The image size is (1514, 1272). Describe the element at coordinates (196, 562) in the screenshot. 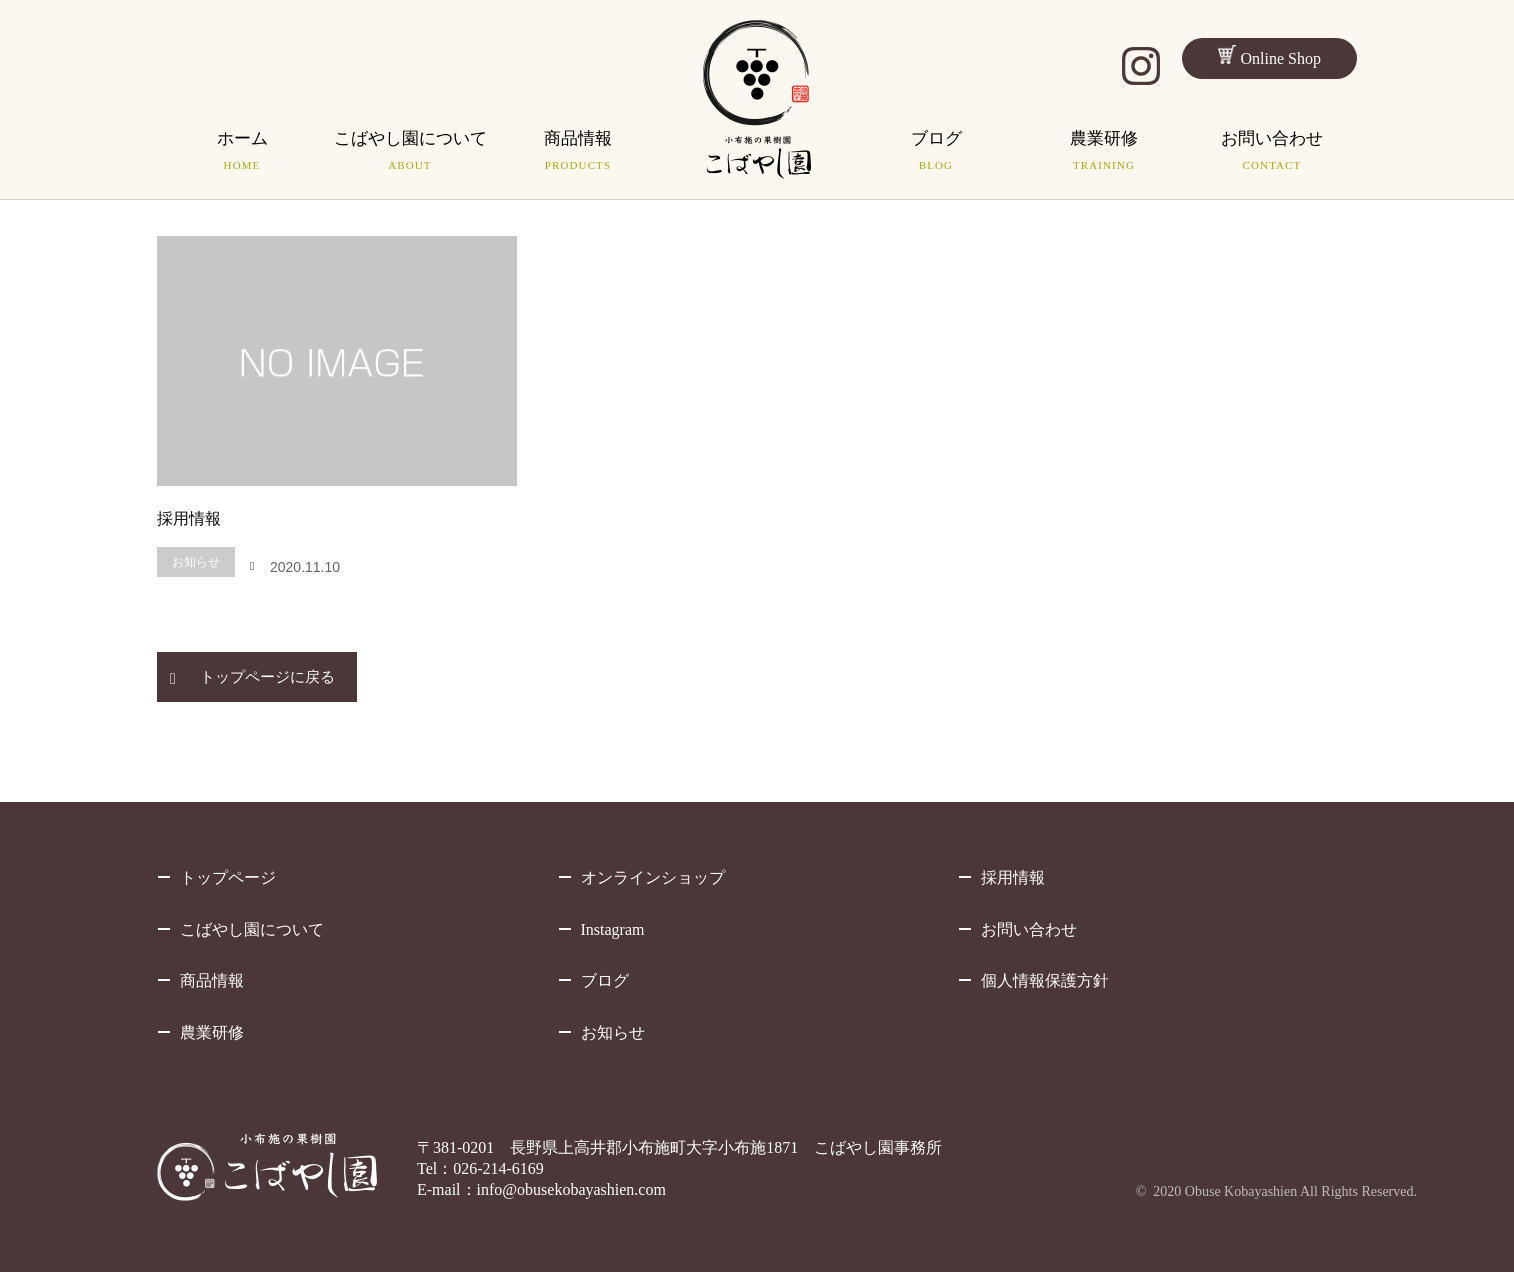

I see `お知らせ` at that location.